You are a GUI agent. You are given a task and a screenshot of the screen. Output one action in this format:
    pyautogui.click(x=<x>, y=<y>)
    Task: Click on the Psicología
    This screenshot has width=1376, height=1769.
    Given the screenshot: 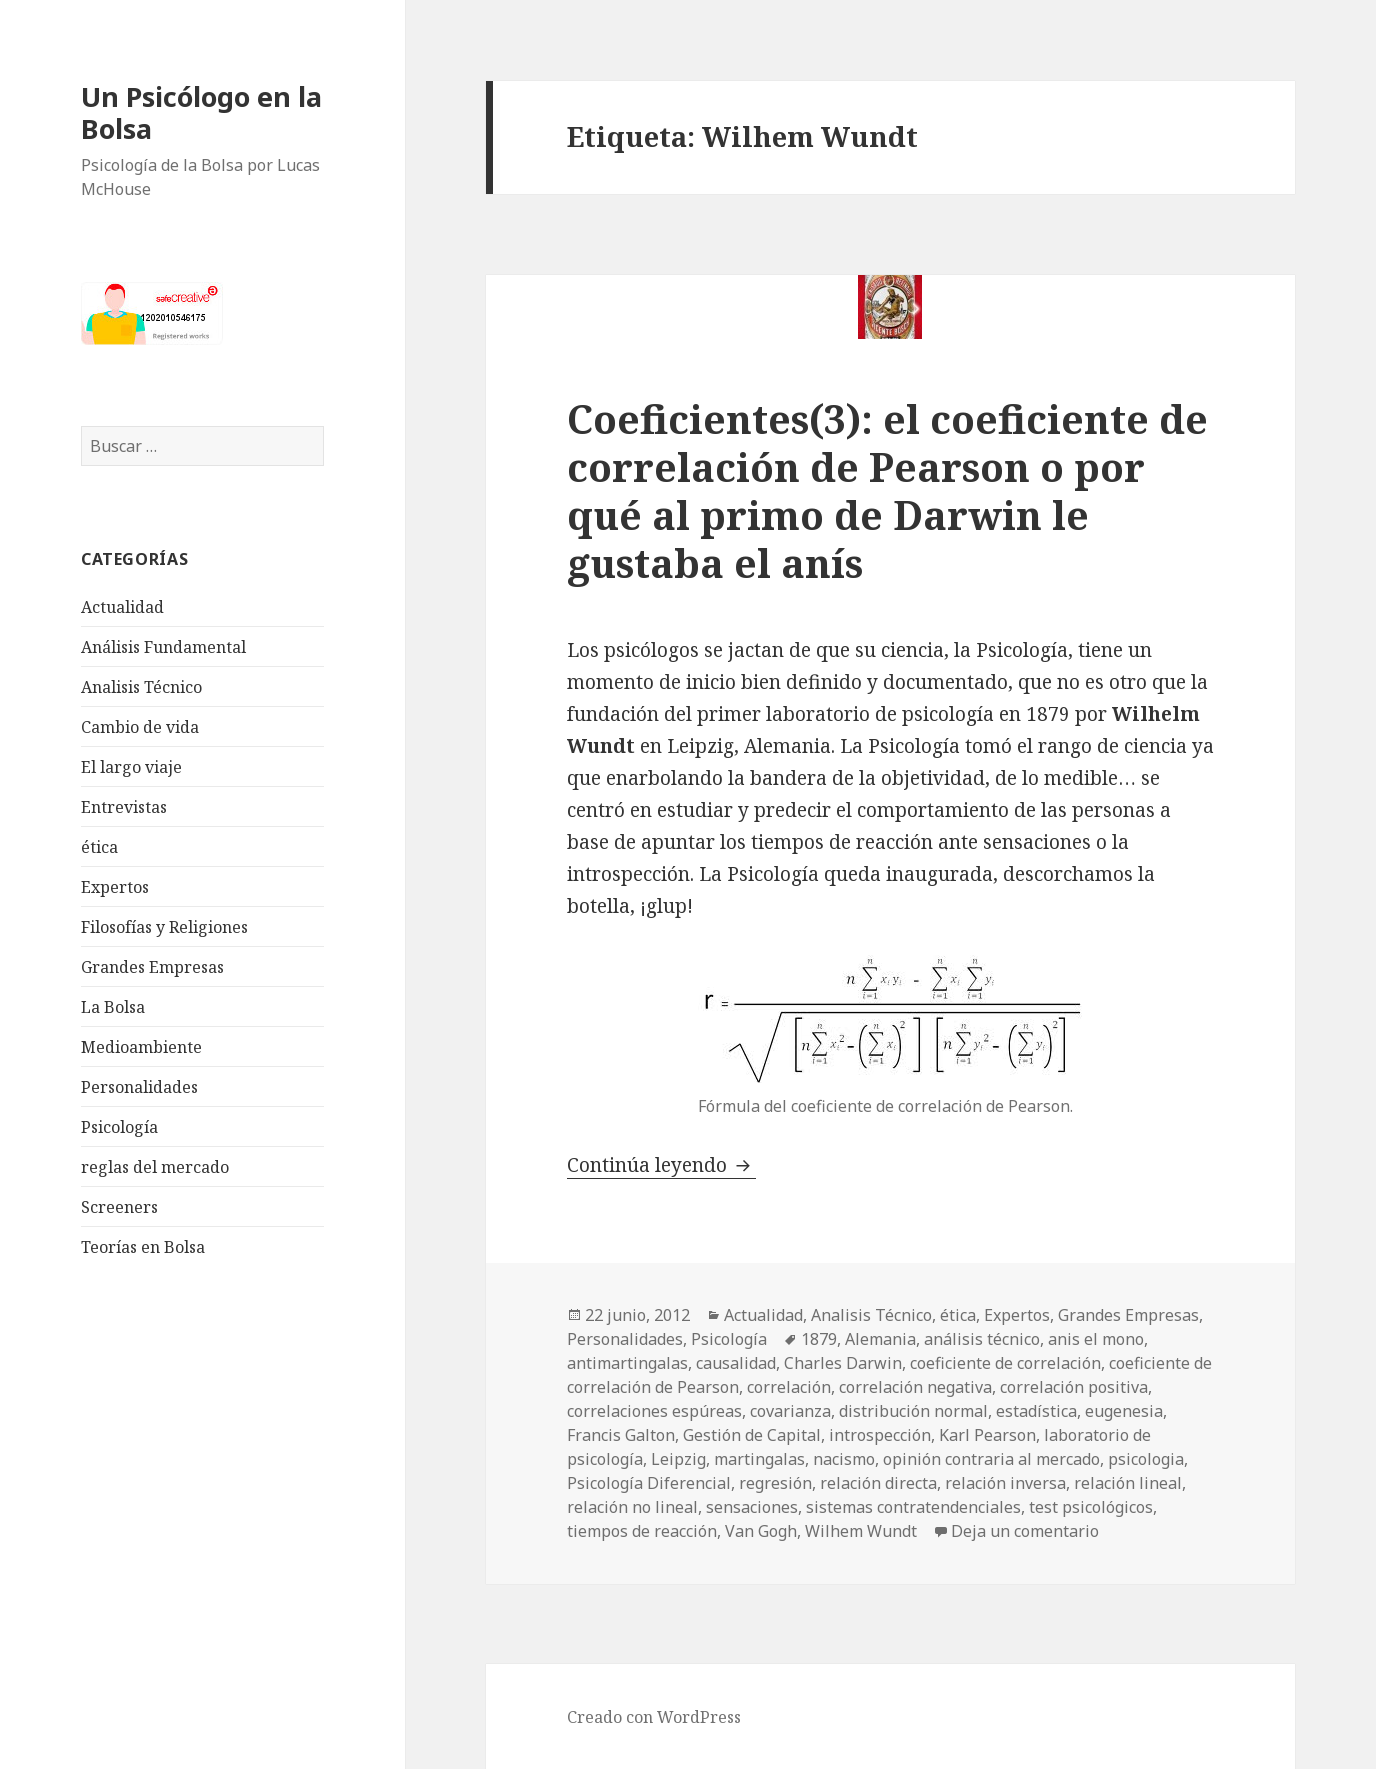 What is the action you would take?
    pyautogui.click(x=119, y=1127)
    